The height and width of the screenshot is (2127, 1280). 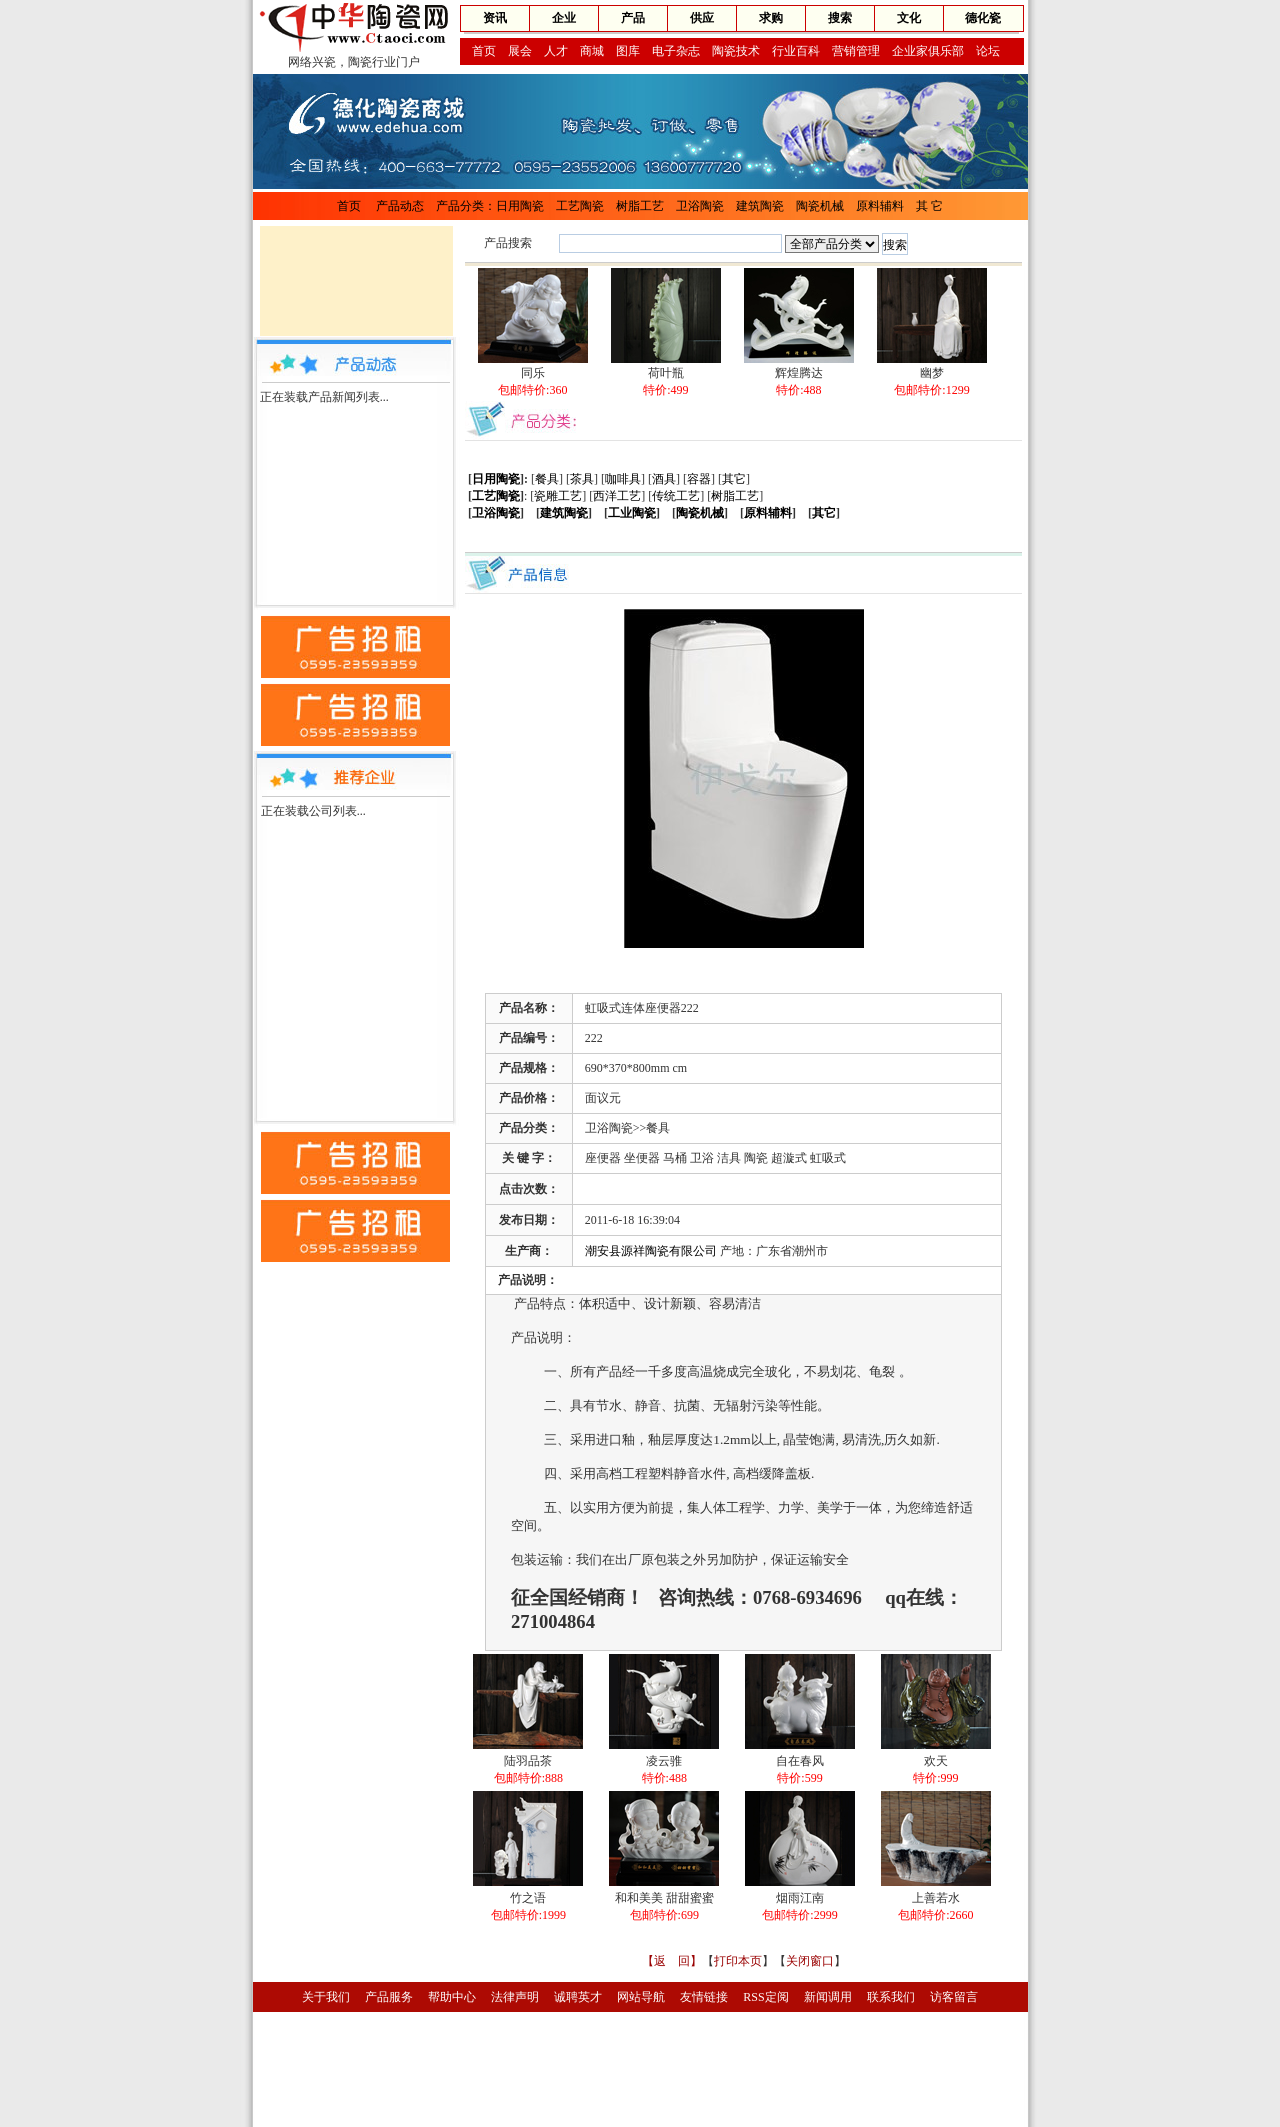 I want to click on 产品, so click(x=633, y=18).